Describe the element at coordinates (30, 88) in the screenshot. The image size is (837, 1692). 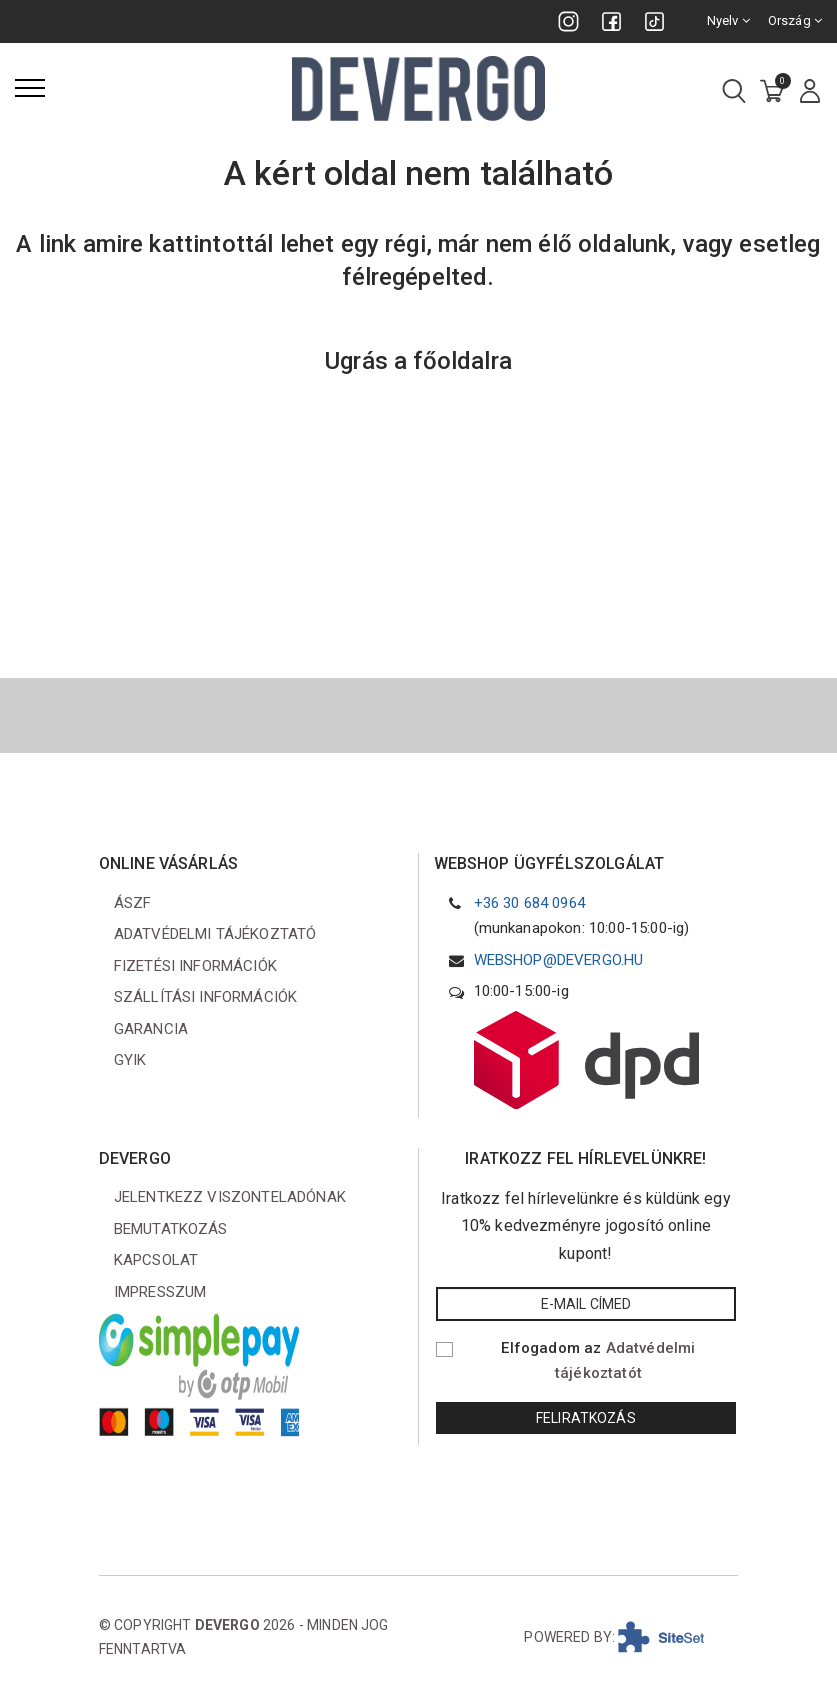
I see `[Menü]` at that location.